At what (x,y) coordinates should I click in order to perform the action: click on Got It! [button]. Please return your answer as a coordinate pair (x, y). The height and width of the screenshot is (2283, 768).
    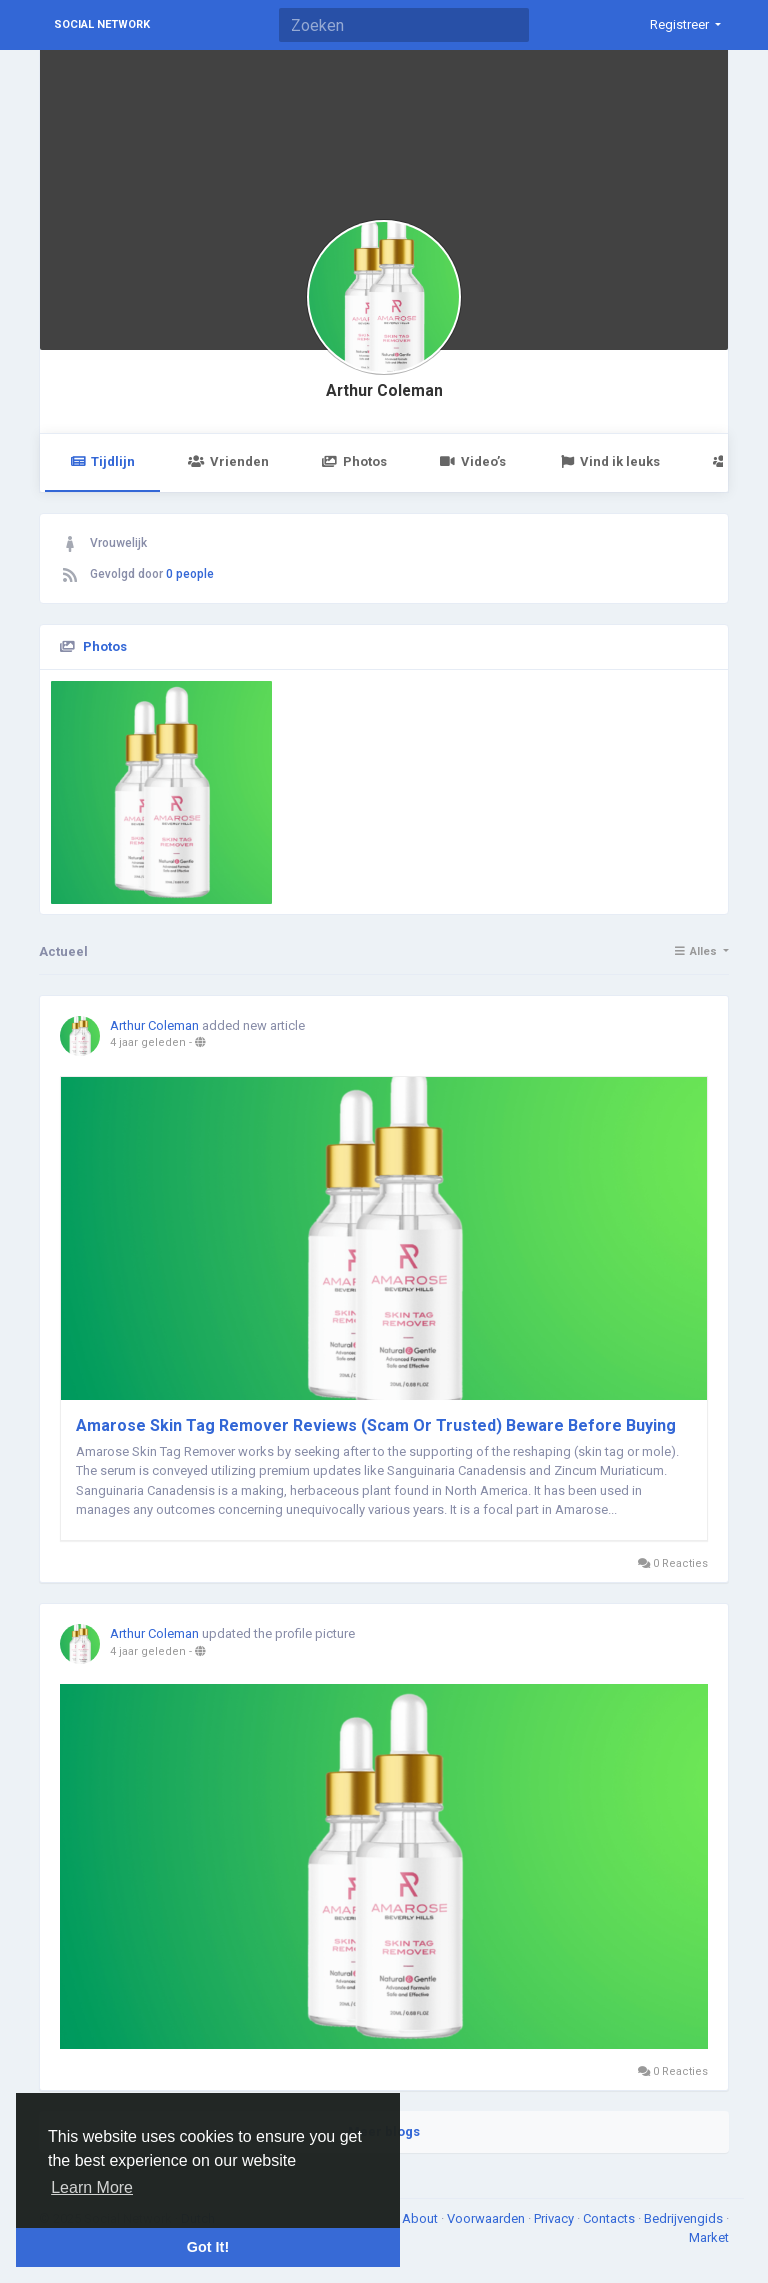
    Looking at the image, I should click on (208, 2247).